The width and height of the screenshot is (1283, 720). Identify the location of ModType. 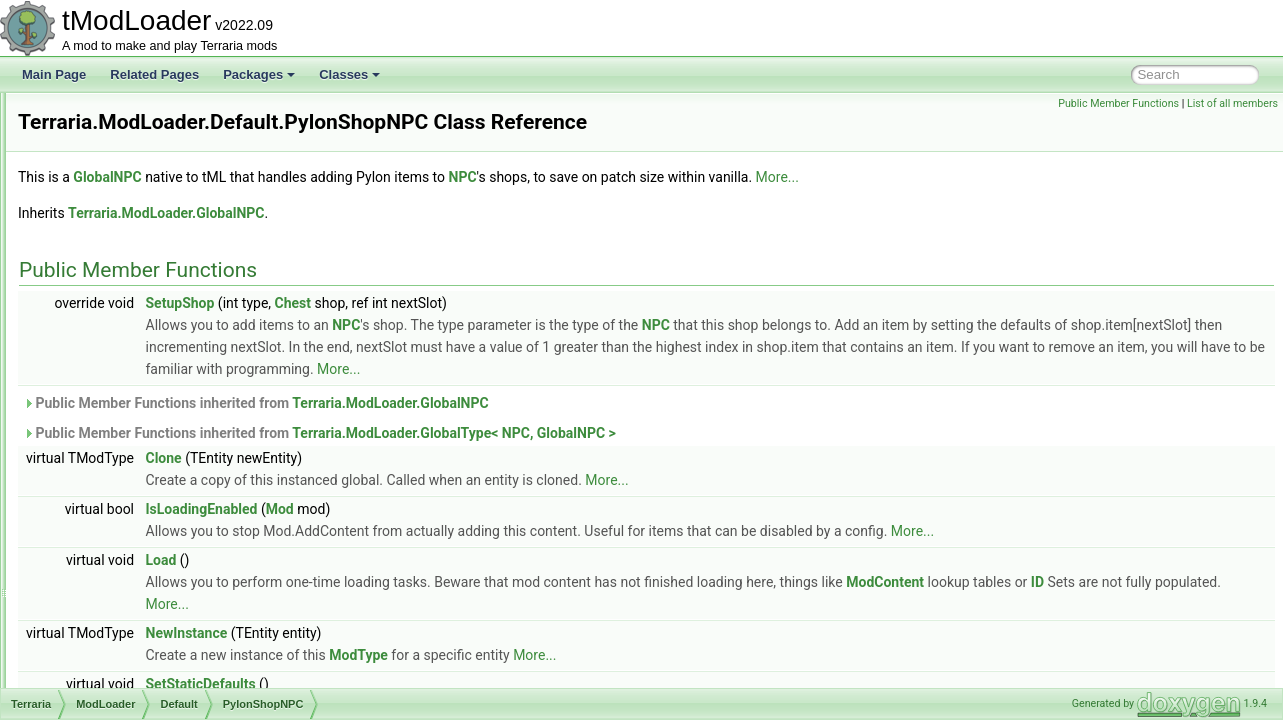
(608, 683).